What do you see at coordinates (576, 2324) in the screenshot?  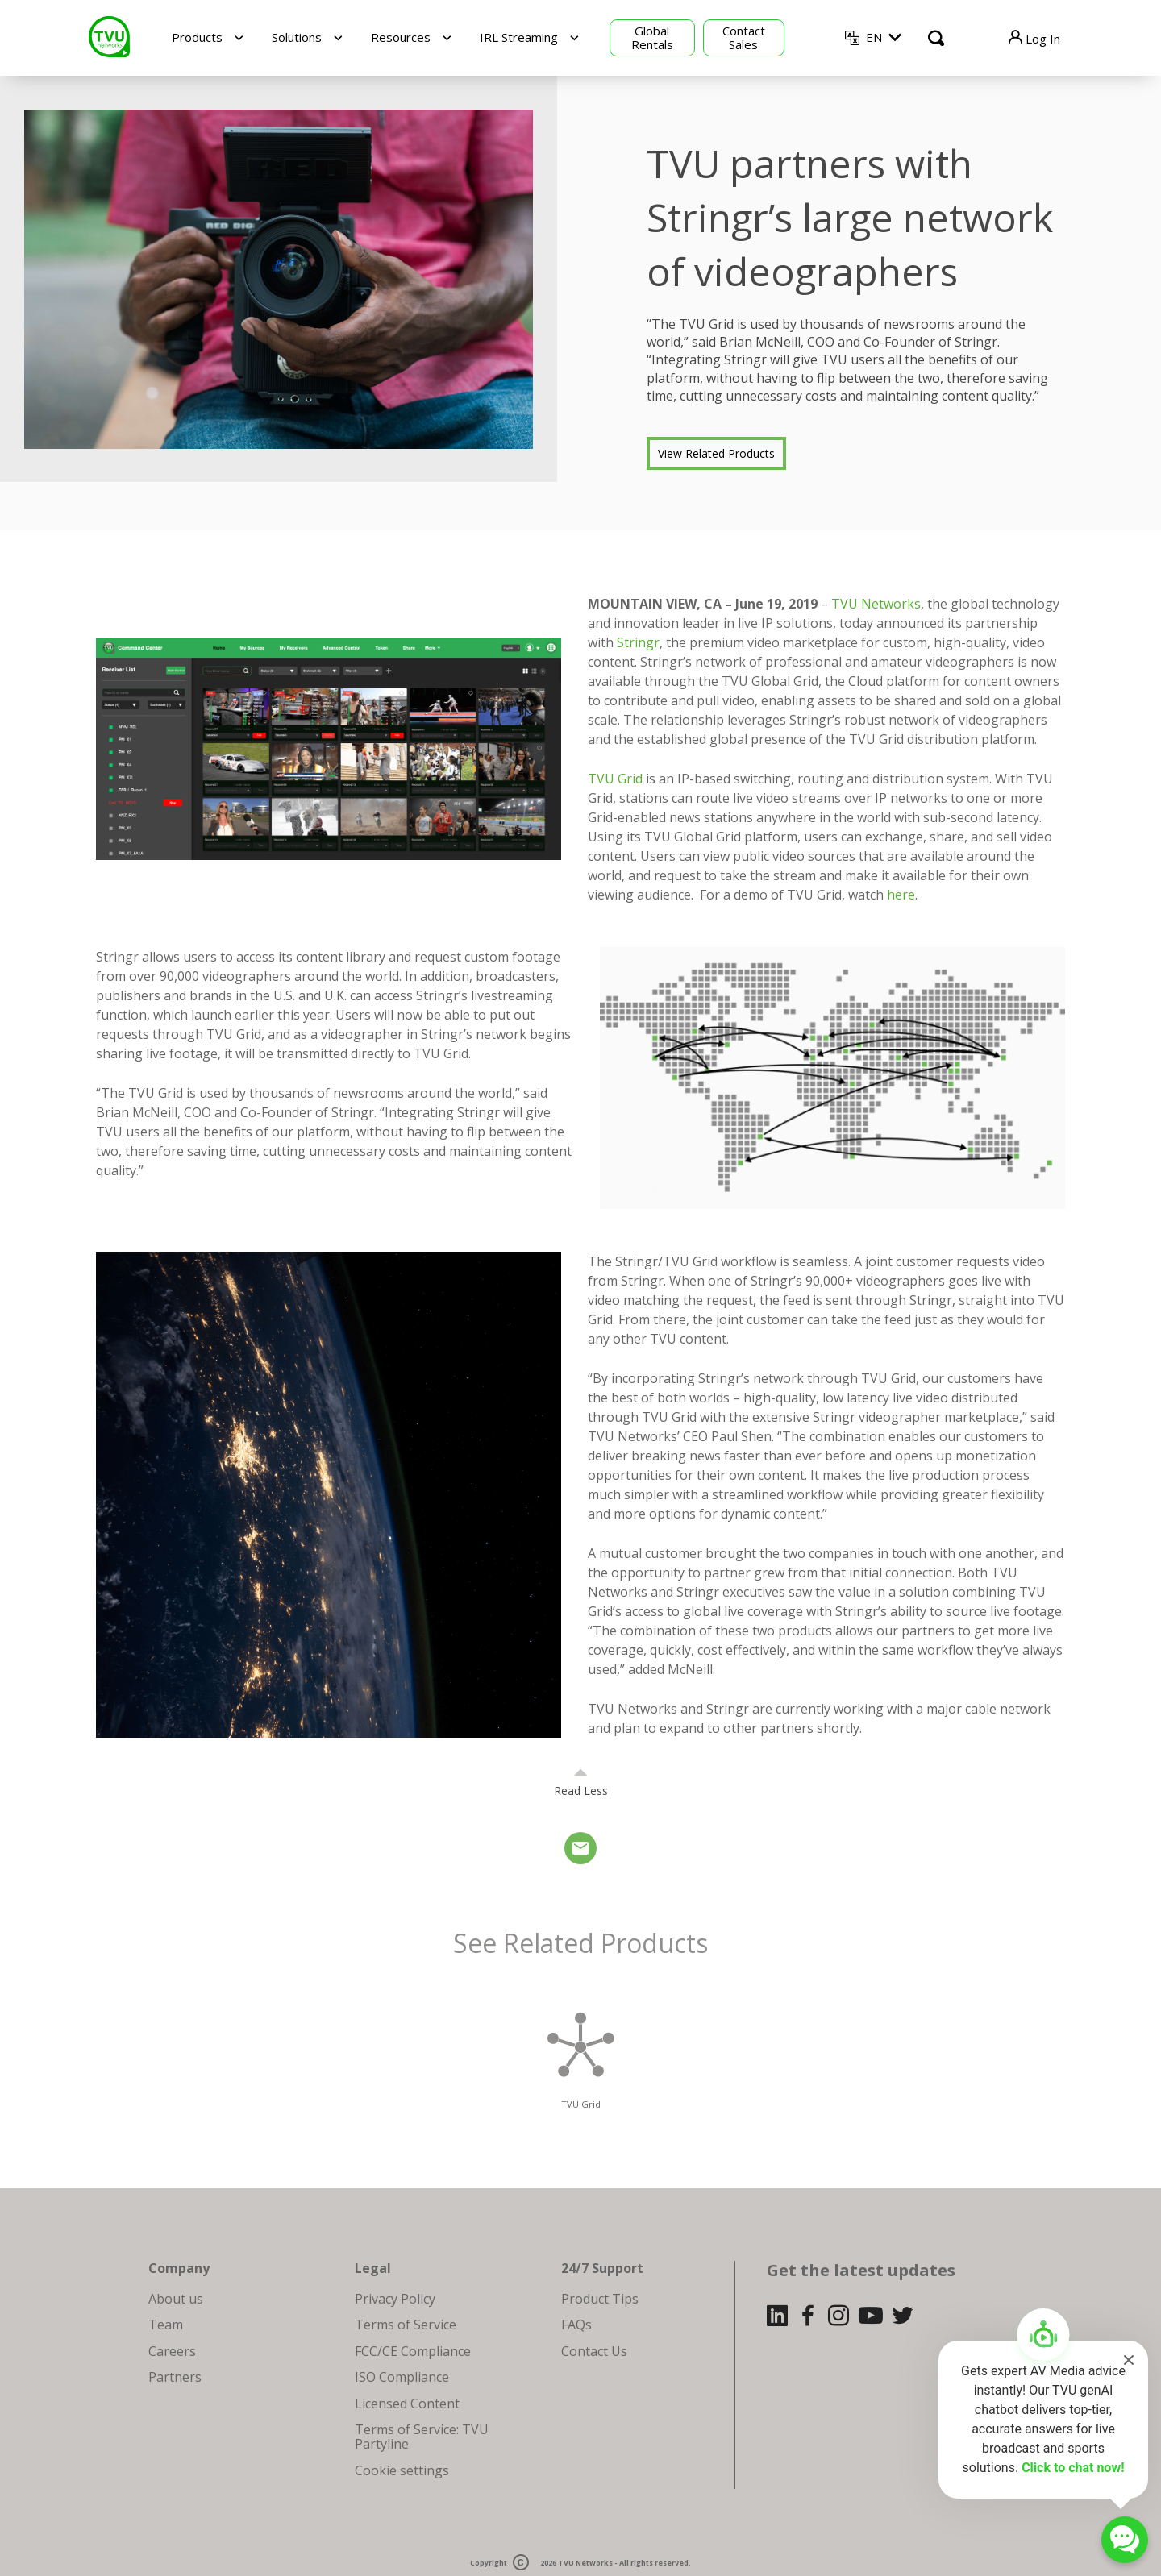 I see `FAQs` at bounding box center [576, 2324].